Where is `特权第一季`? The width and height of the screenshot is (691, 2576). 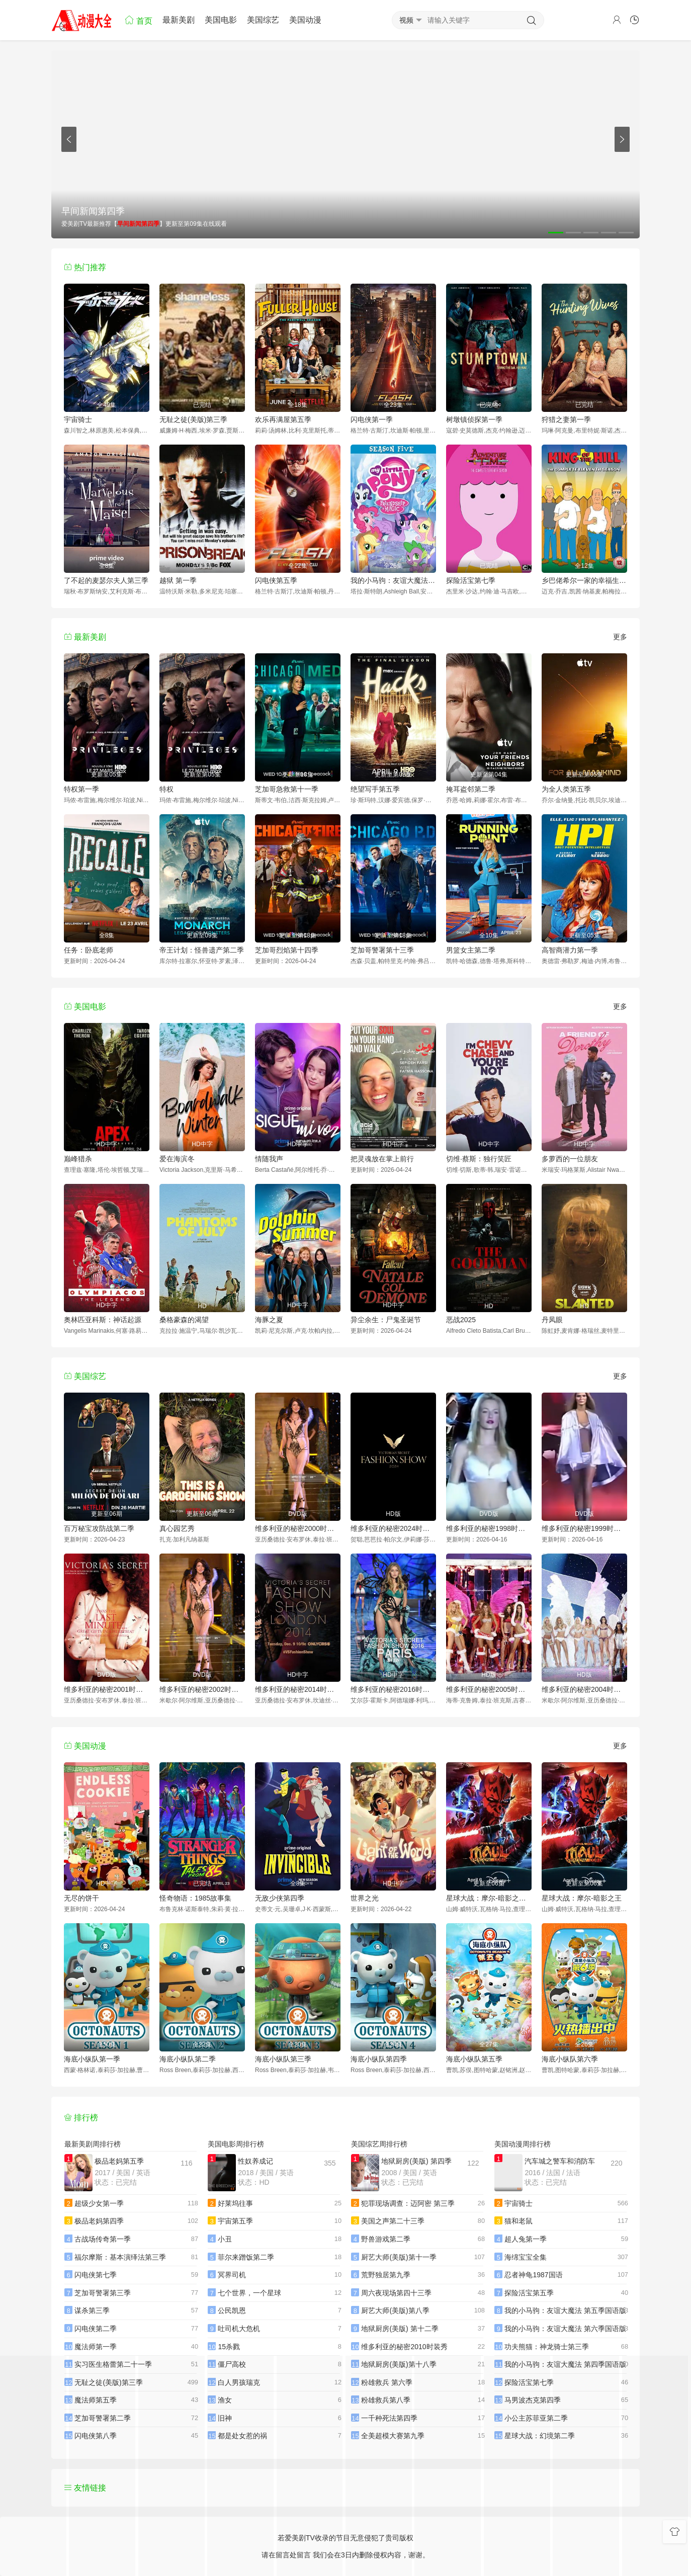
特权第一季 is located at coordinates (81, 789).